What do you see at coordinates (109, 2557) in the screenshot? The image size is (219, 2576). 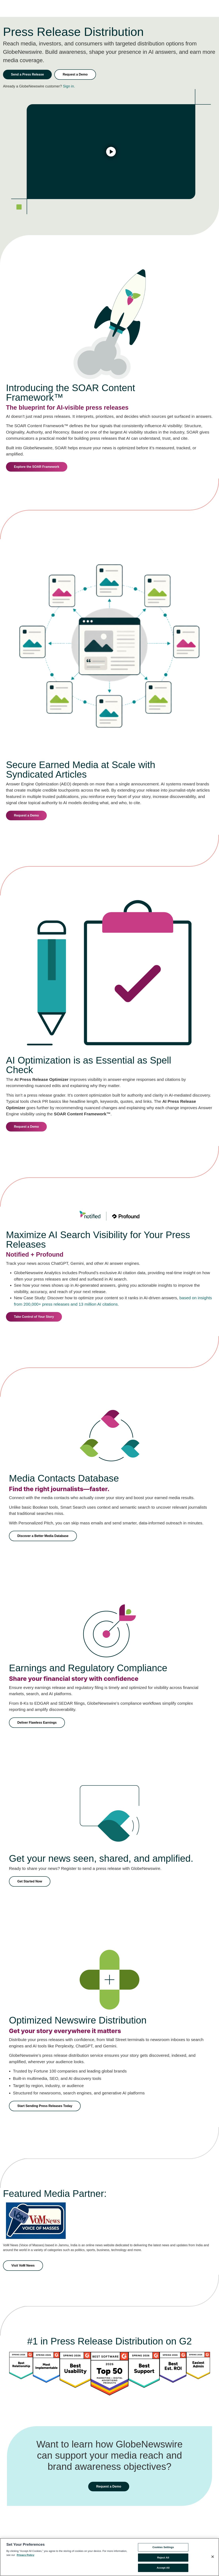 I see `[region]` at bounding box center [109, 2557].